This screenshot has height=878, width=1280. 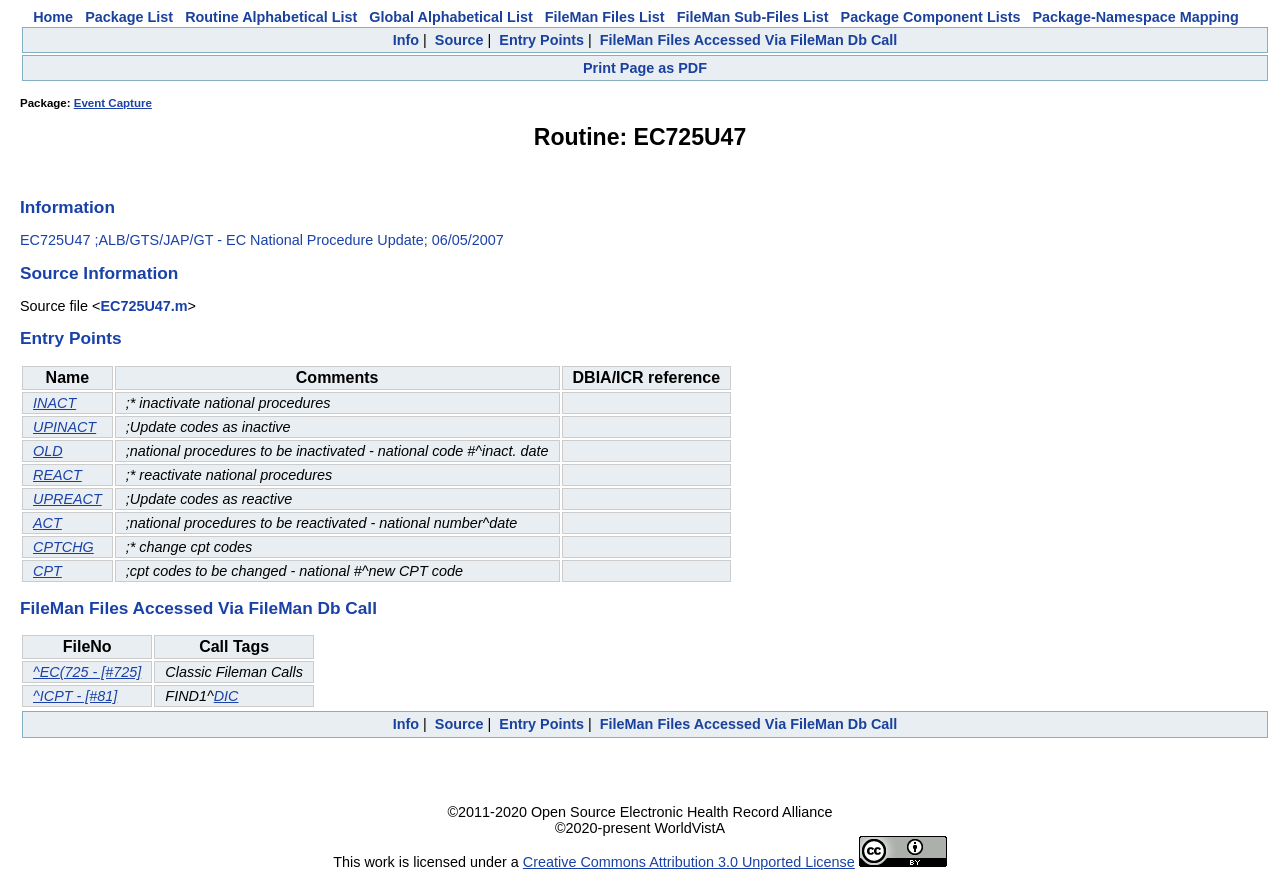 I want to click on Source Information, so click(x=99, y=273).